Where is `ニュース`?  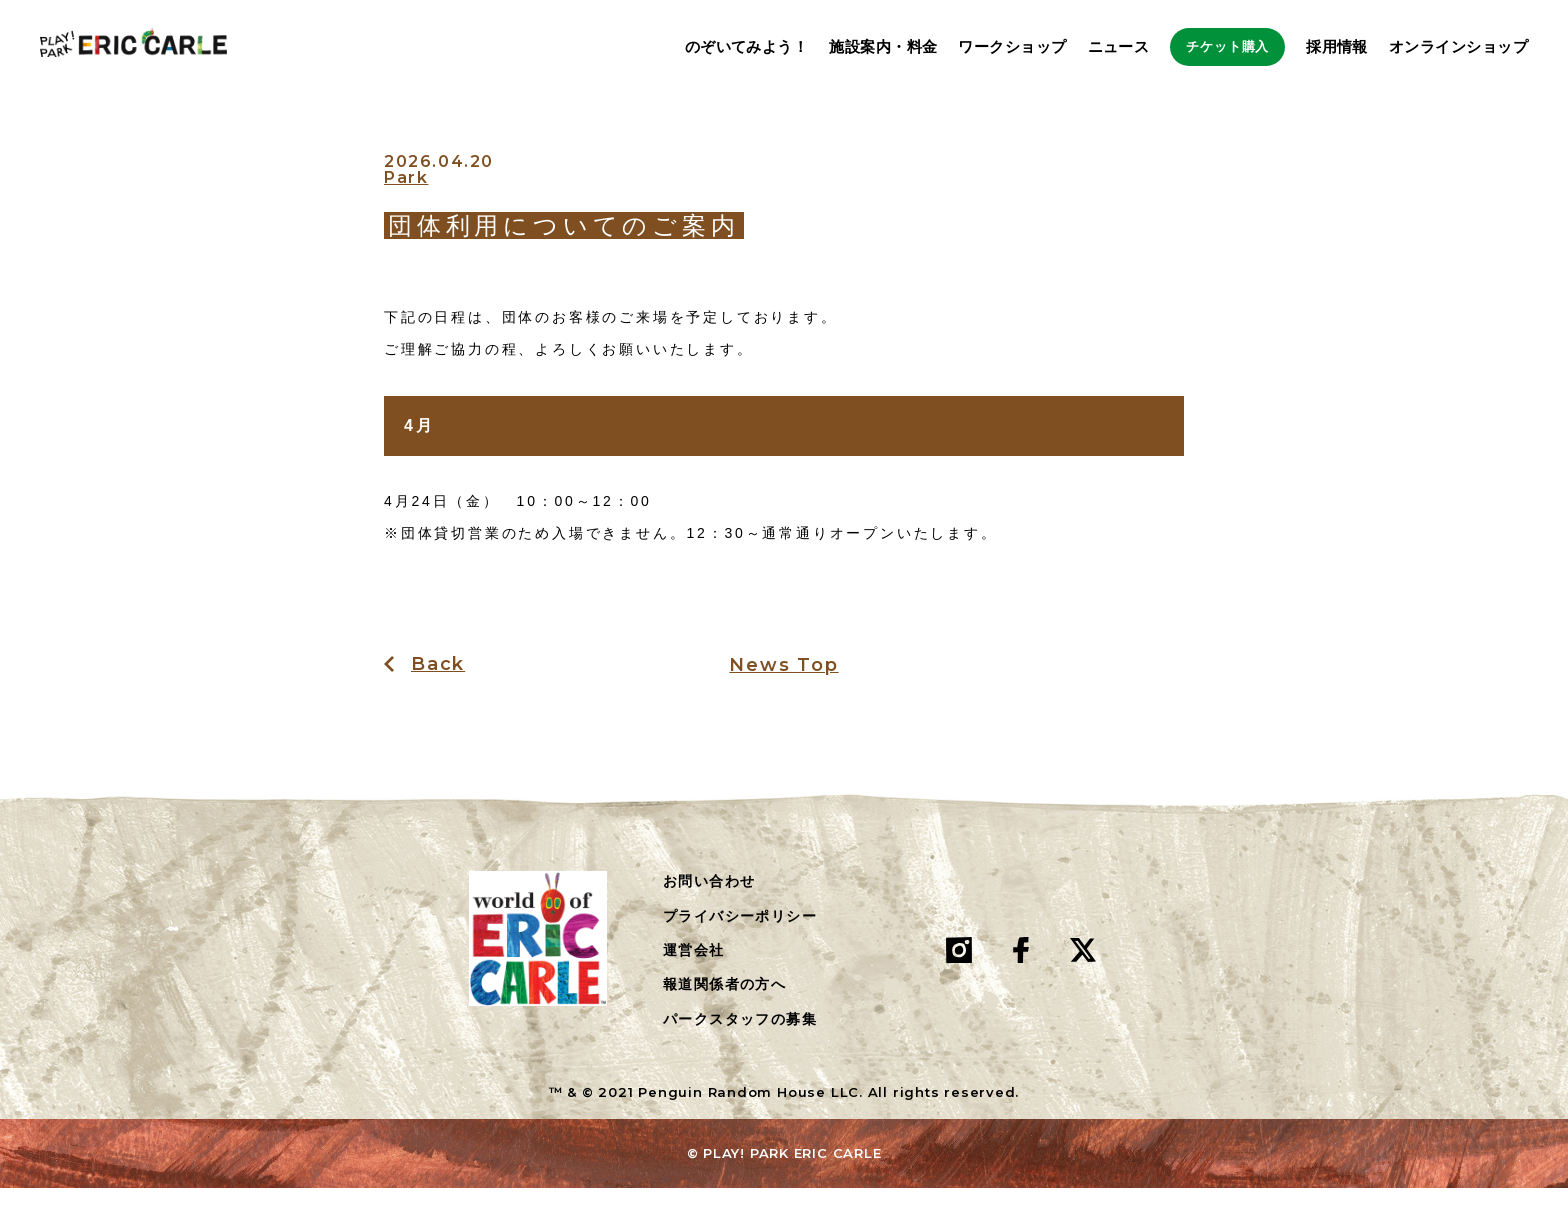 ニュース is located at coordinates (1056, 47).